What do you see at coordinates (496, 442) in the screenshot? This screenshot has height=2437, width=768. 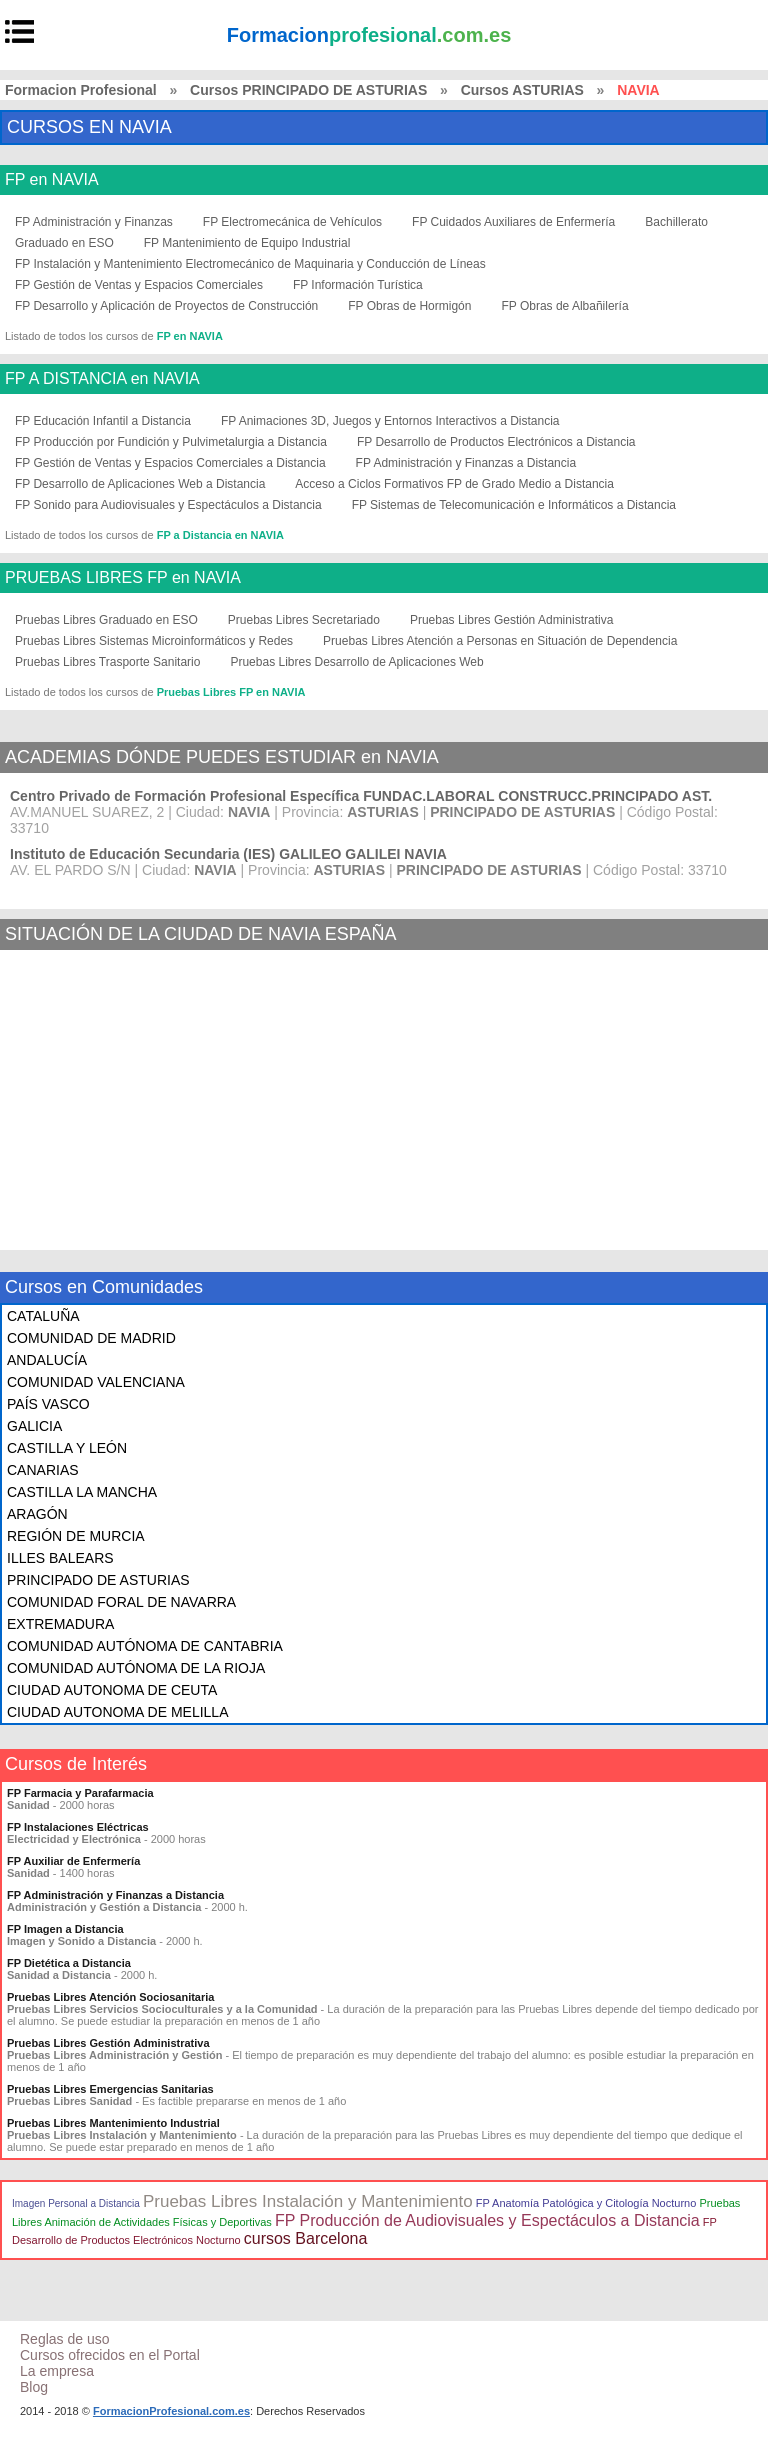 I see `FP Desarrollo de Productos Electrónicos a Distancia` at bounding box center [496, 442].